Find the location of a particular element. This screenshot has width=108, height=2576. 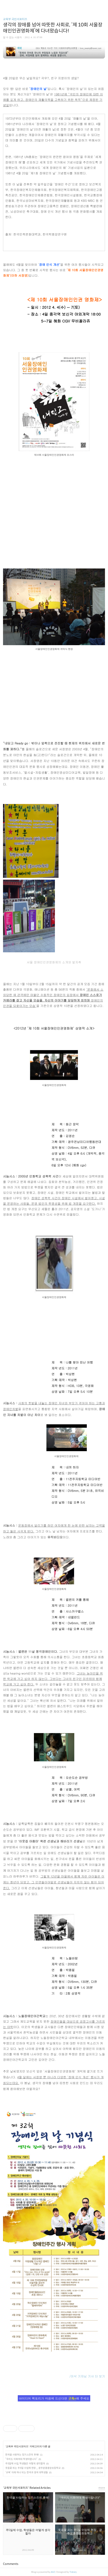

웃음꽃 피는 주5일 수업제 현장 _ 광주문흥중앙초등학교 is located at coordinates (33, 2467).